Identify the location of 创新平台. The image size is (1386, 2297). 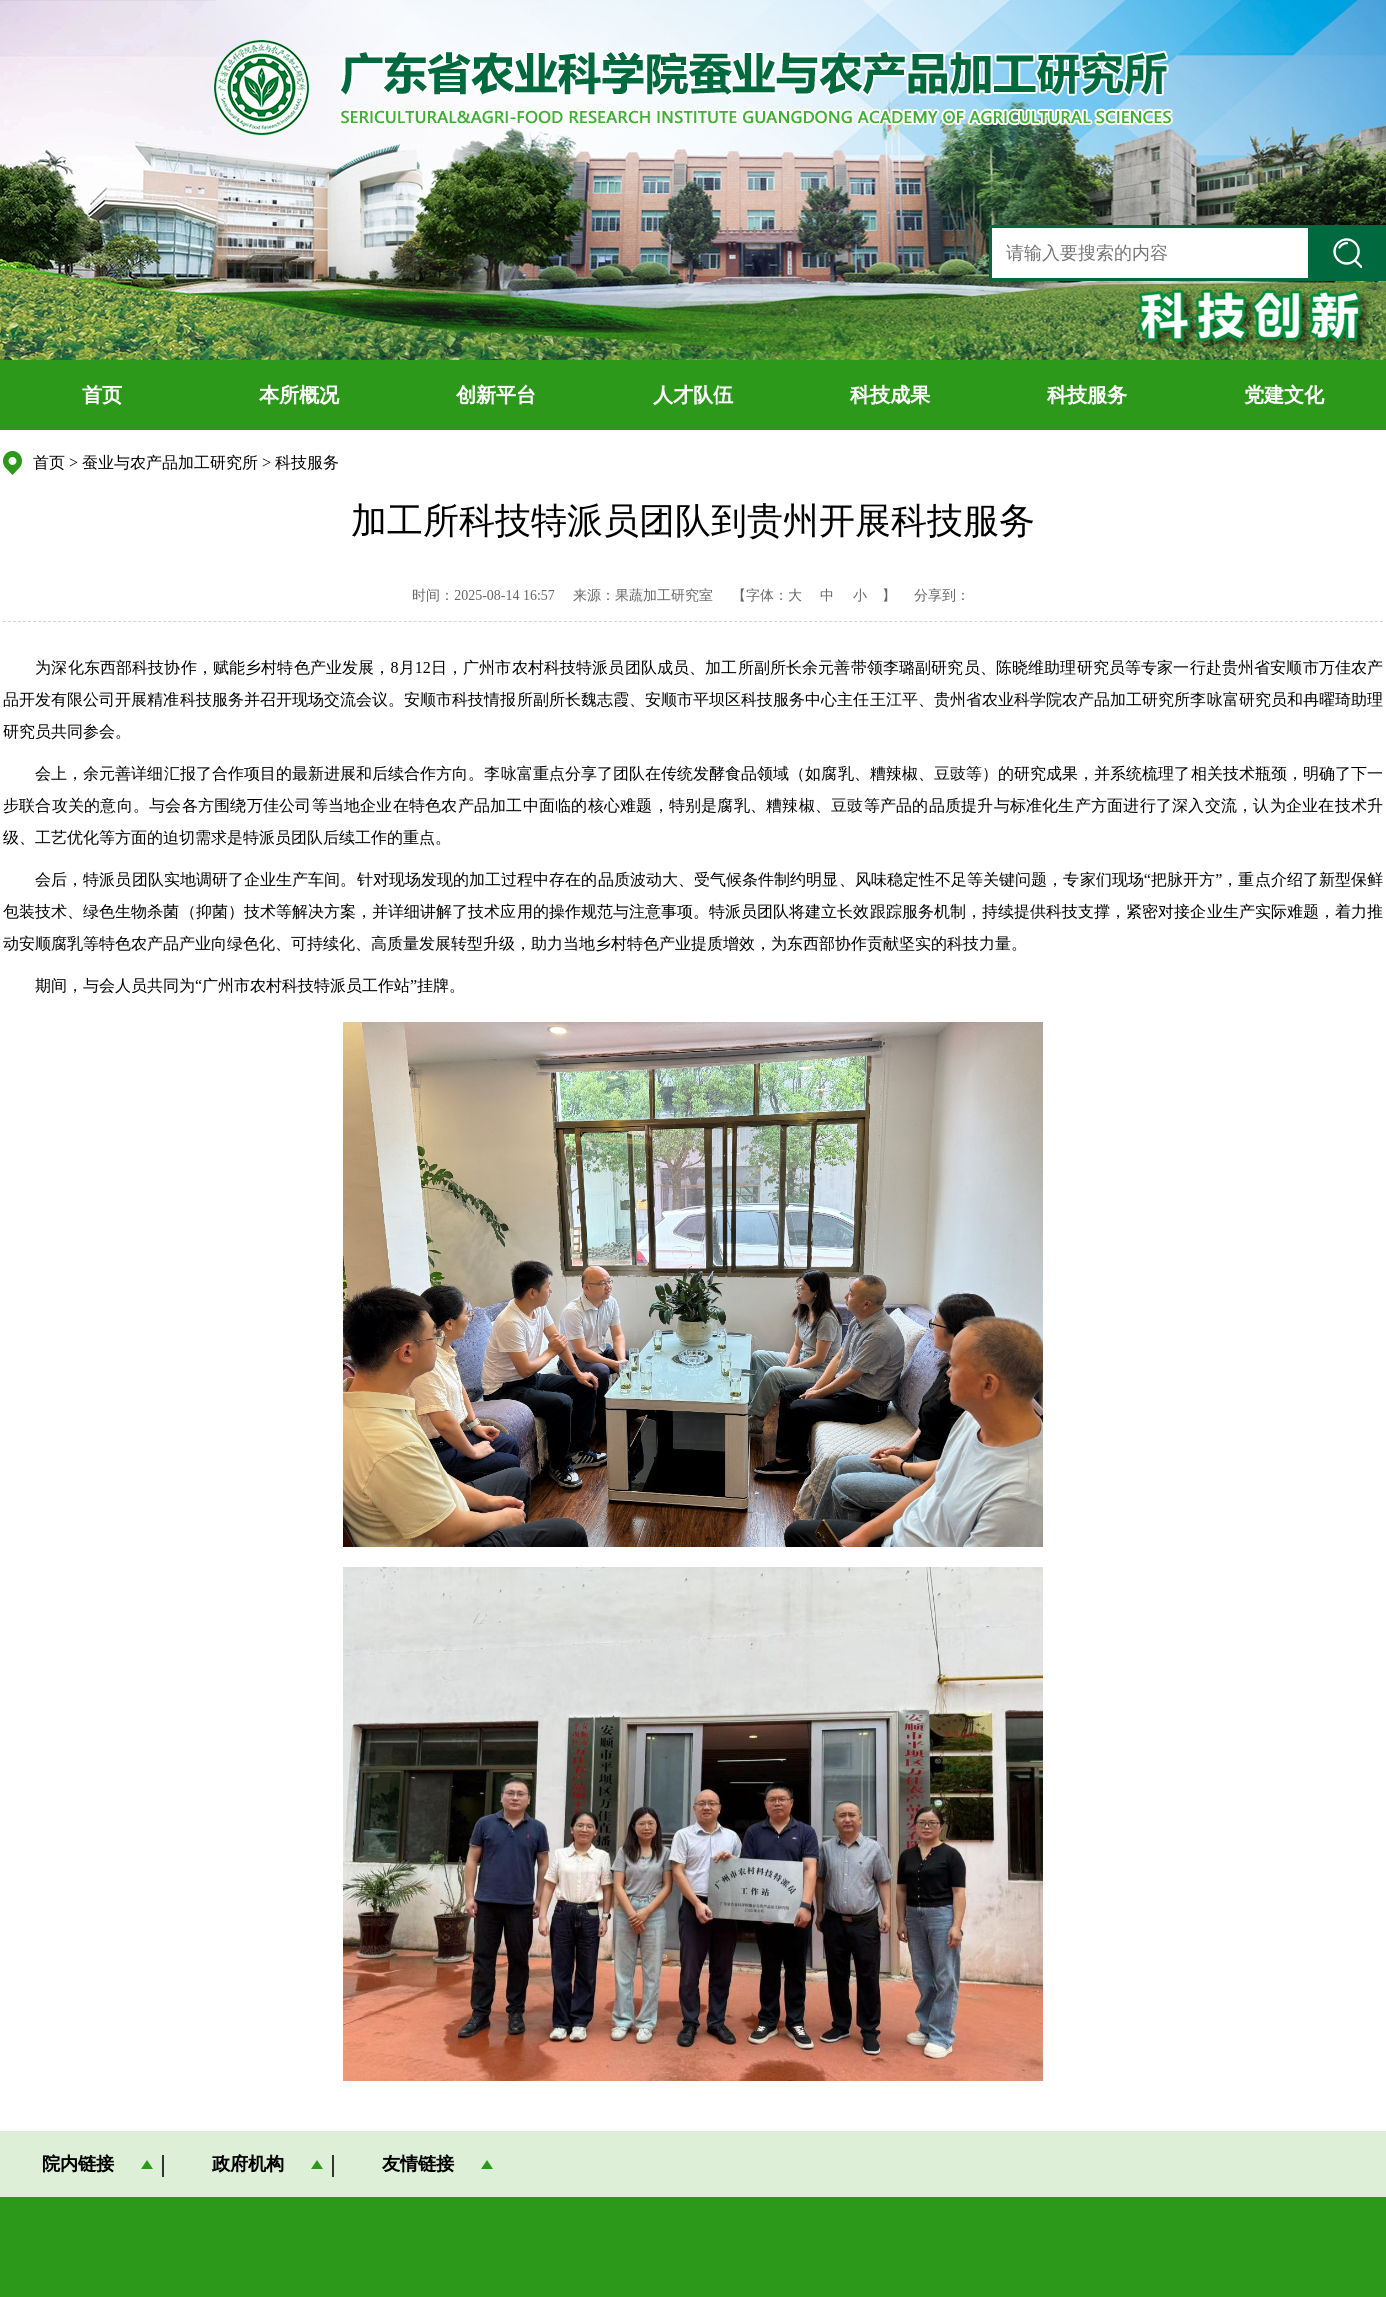
(496, 395).